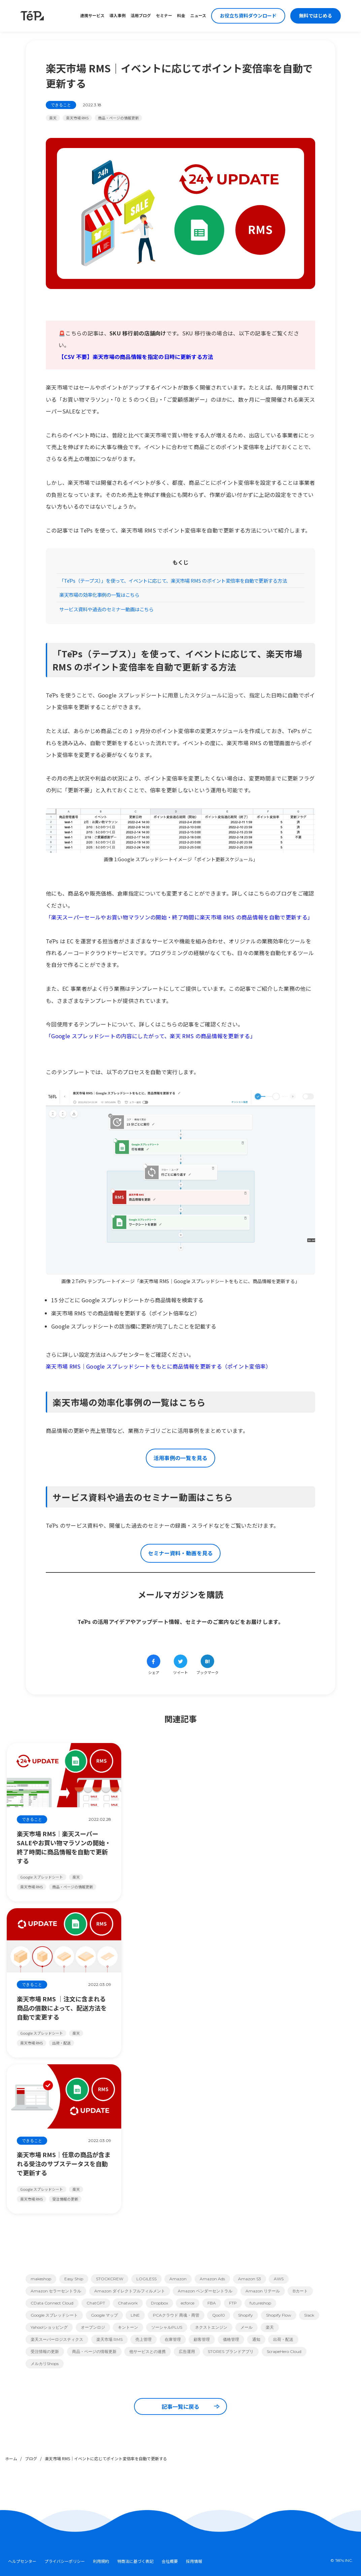  What do you see at coordinates (187, 2303) in the screenshot?
I see `ecforce` at bounding box center [187, 2303].